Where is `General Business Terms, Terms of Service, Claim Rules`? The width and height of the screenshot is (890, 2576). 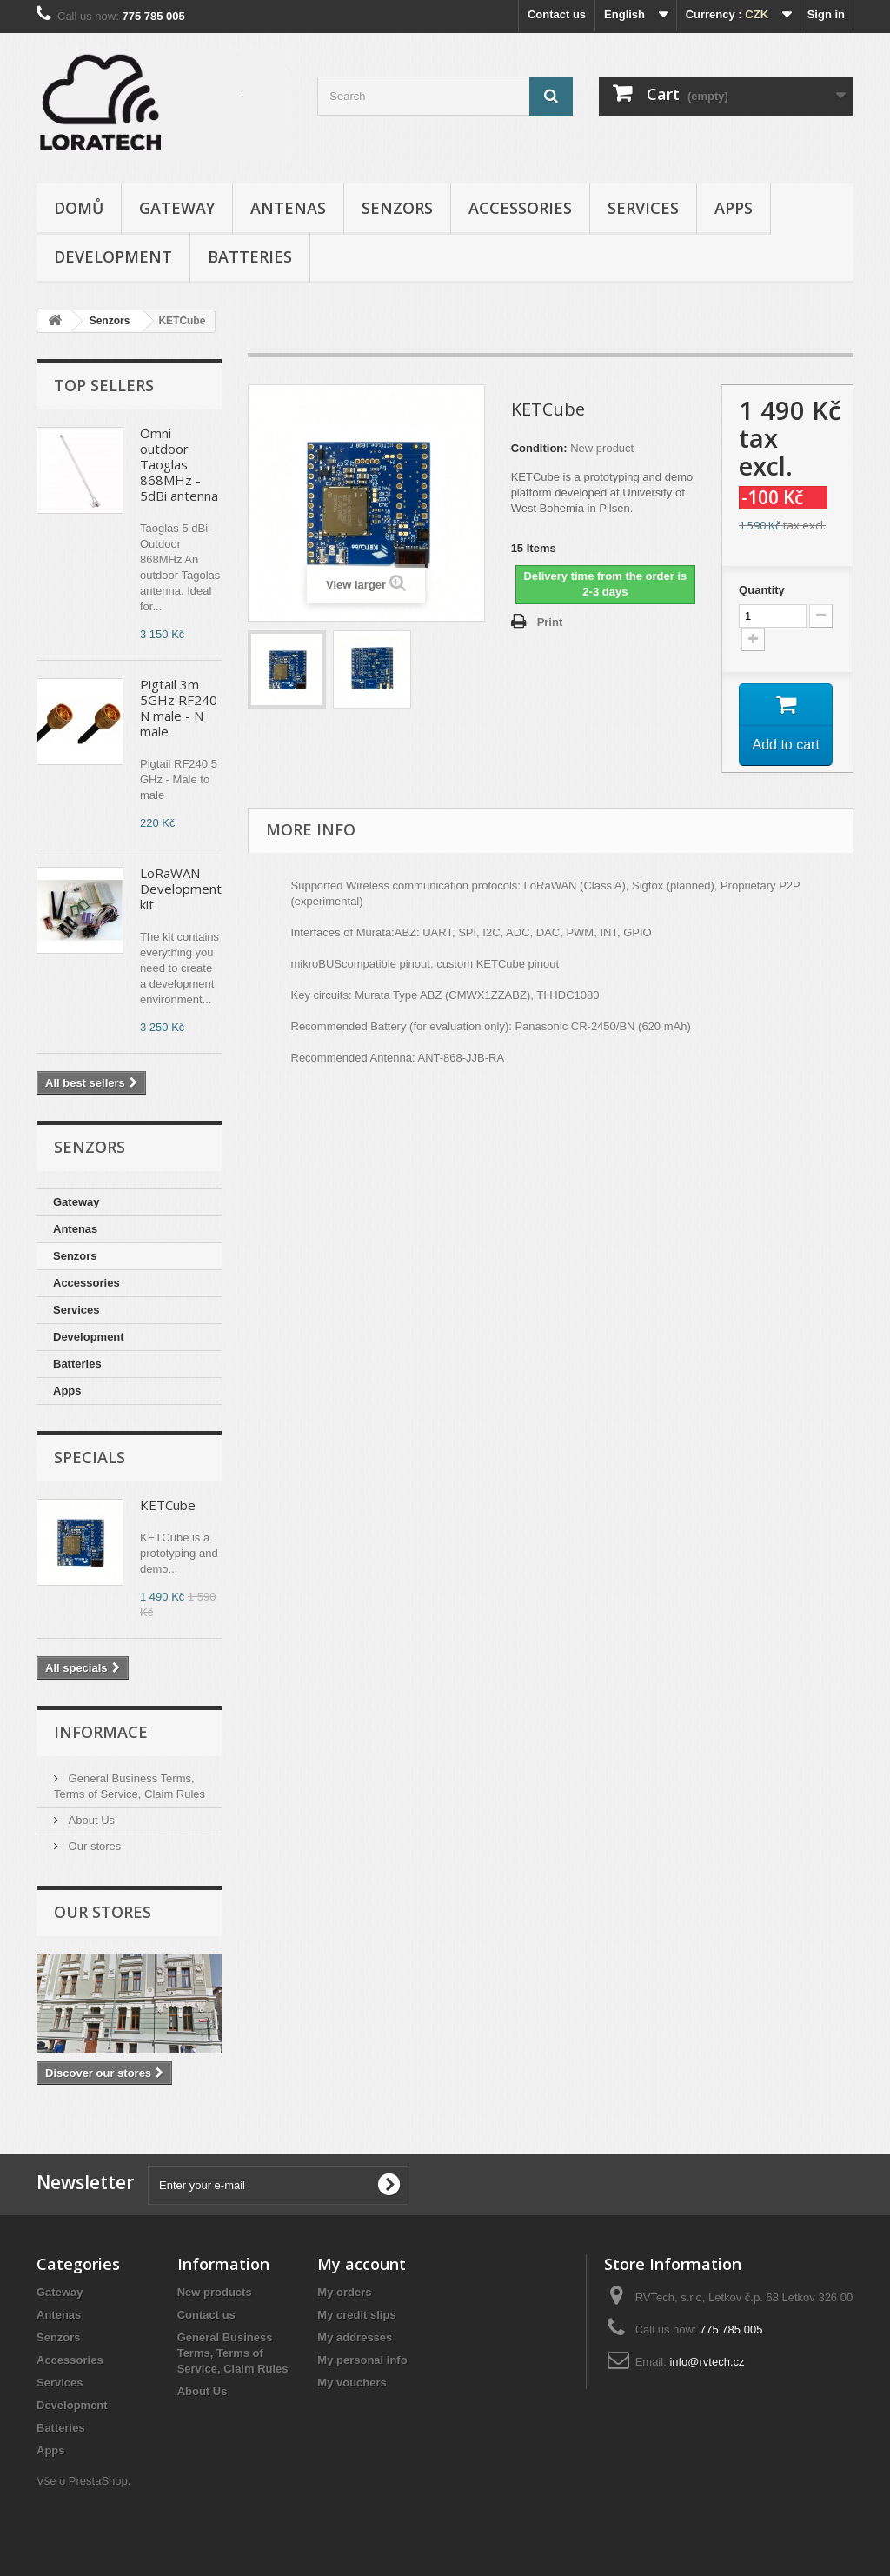 General Business Terms, Terms of Service, Claim Rules is located at coordinates (233, 2353).